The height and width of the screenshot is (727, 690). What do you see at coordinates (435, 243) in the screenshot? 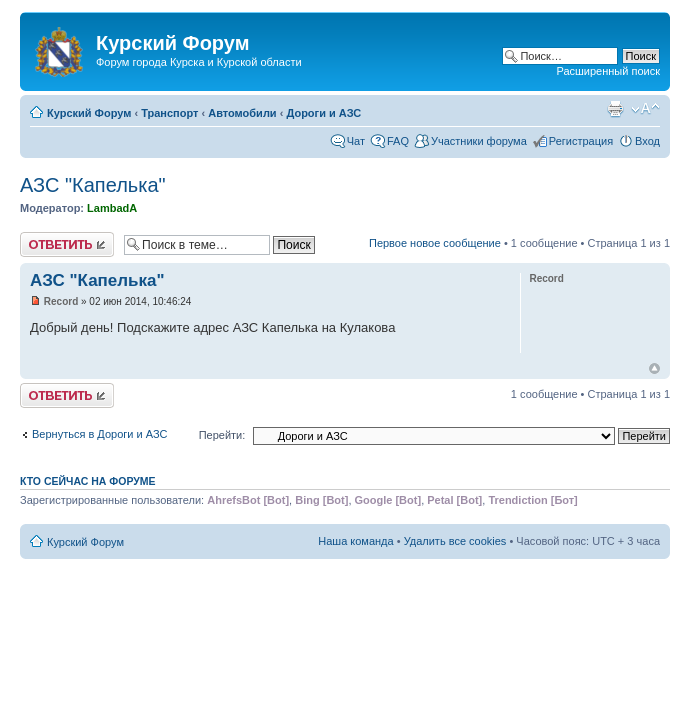
I see `Первое новое сообщение` at bounding box center [435, 243].